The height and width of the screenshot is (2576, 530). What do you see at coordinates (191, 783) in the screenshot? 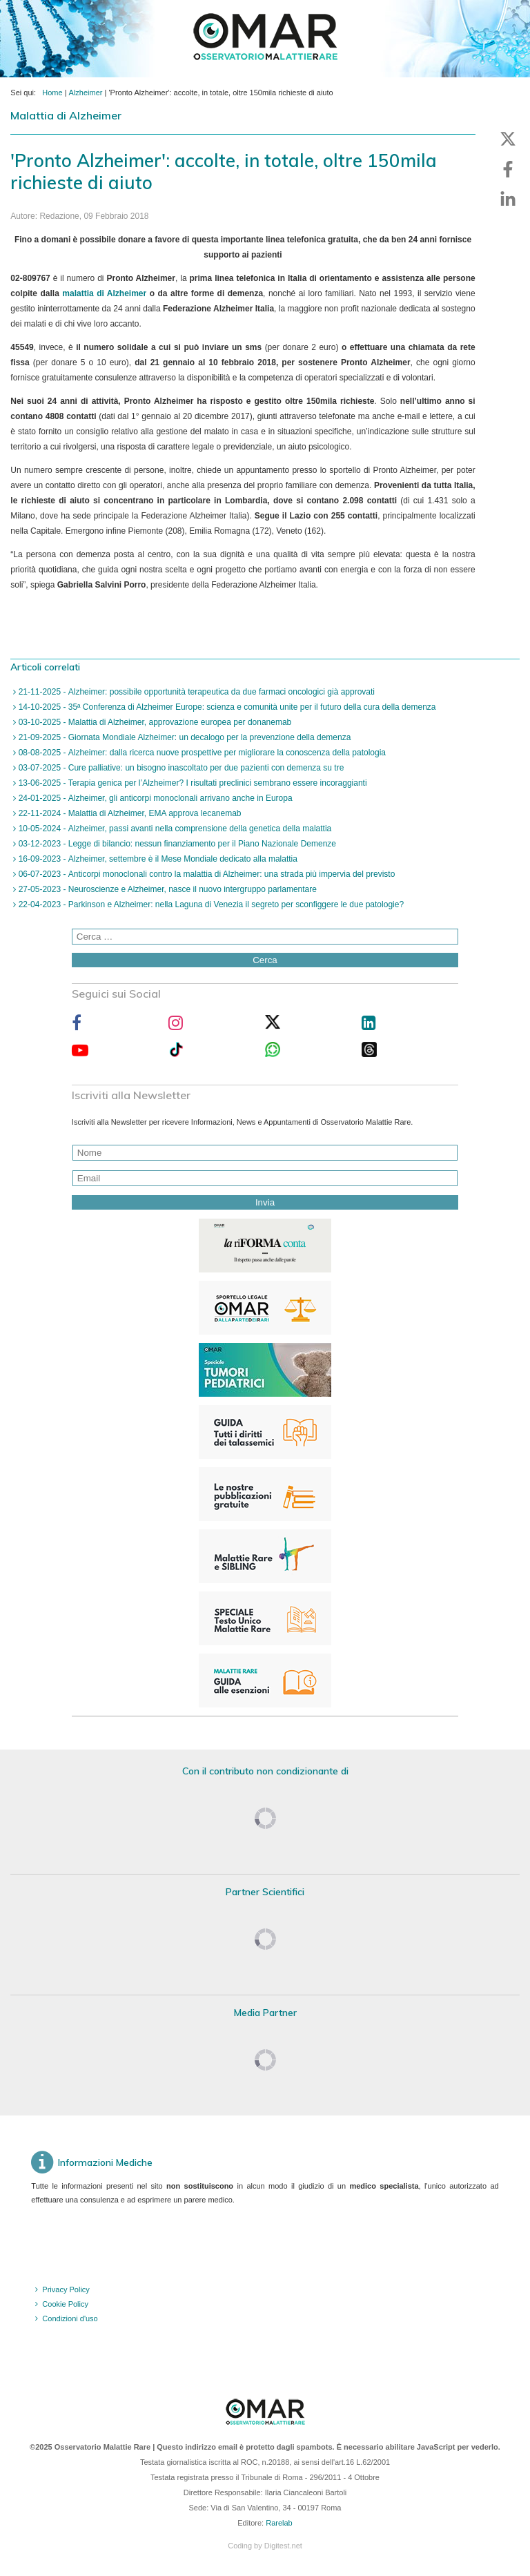
I see `13-06-2025 - Terapia genica per l’Alzheimer? I risultati preclinici sembrano essere incoraggianti` at bounding box center [191, 783].